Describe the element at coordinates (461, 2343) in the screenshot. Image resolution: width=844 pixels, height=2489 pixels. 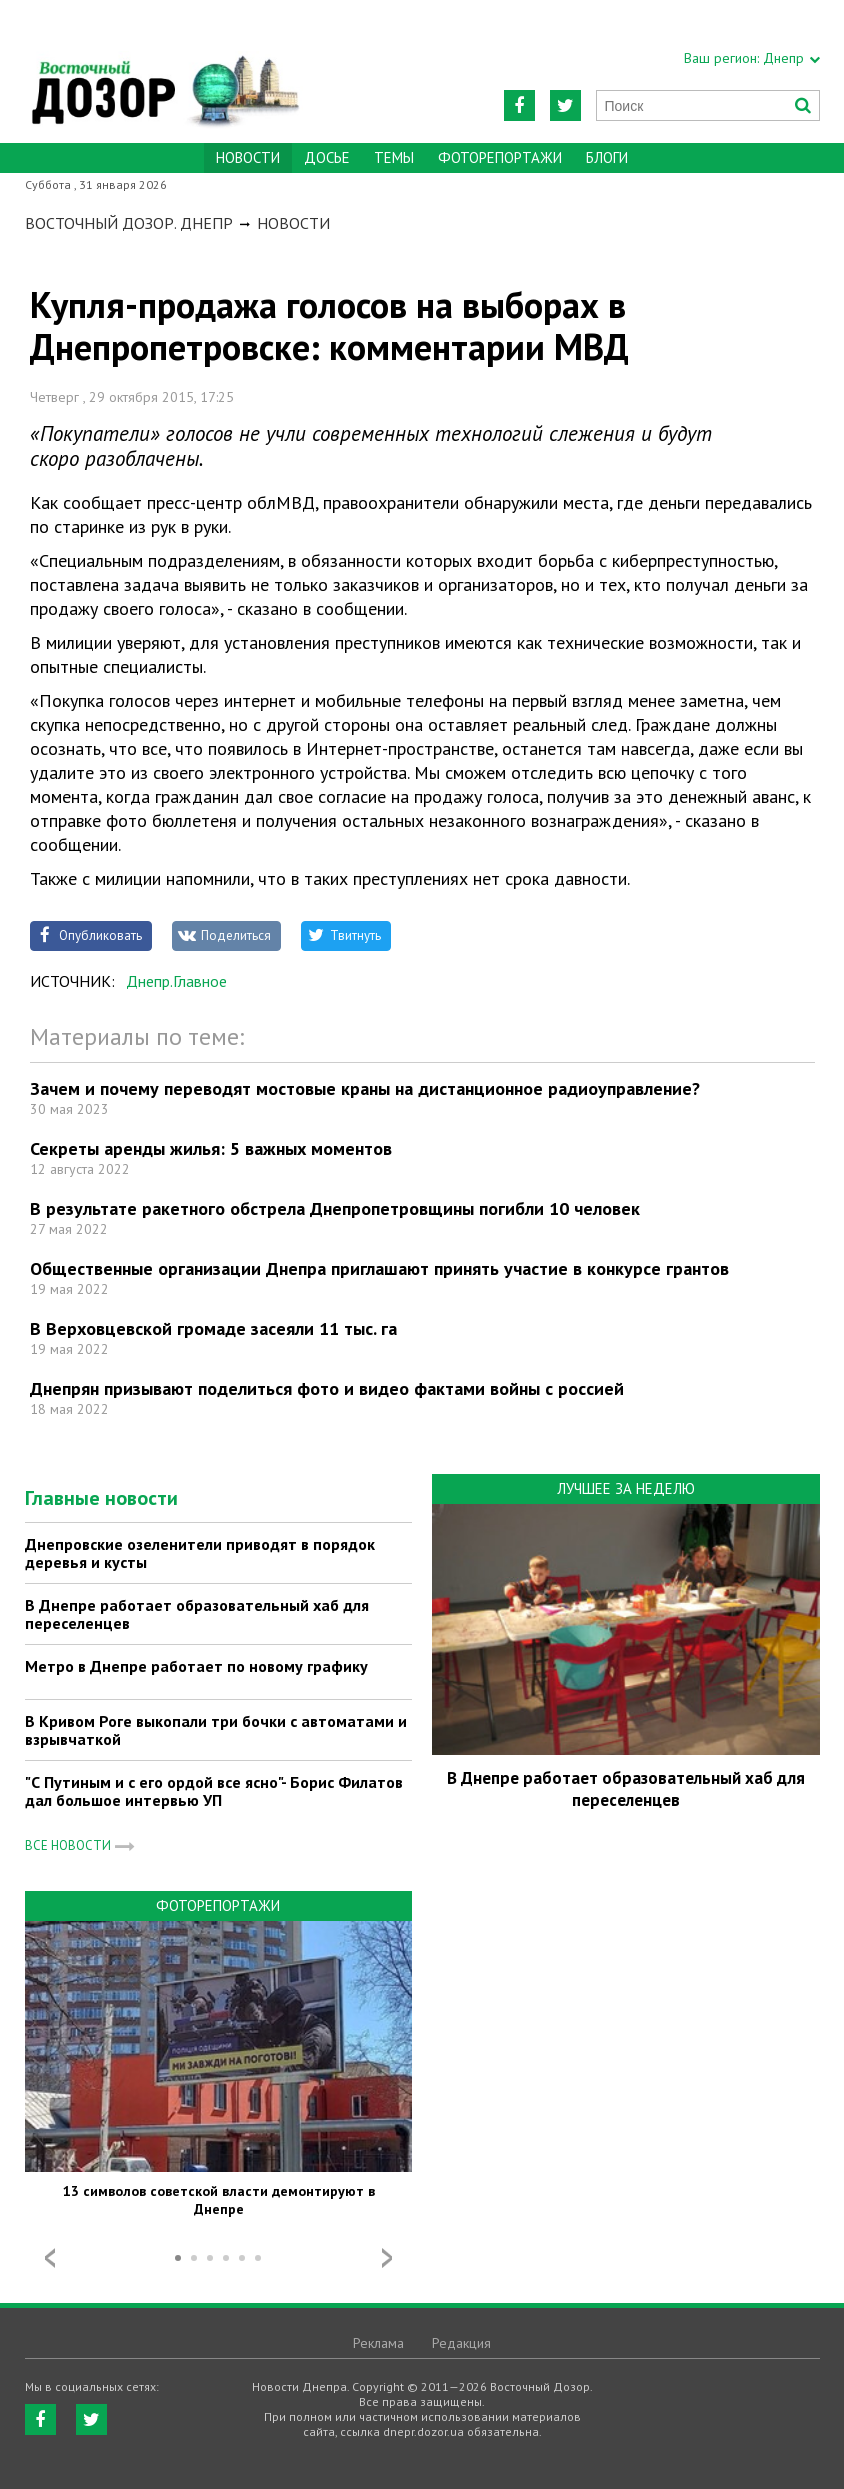
I see `Редакция` at that location.